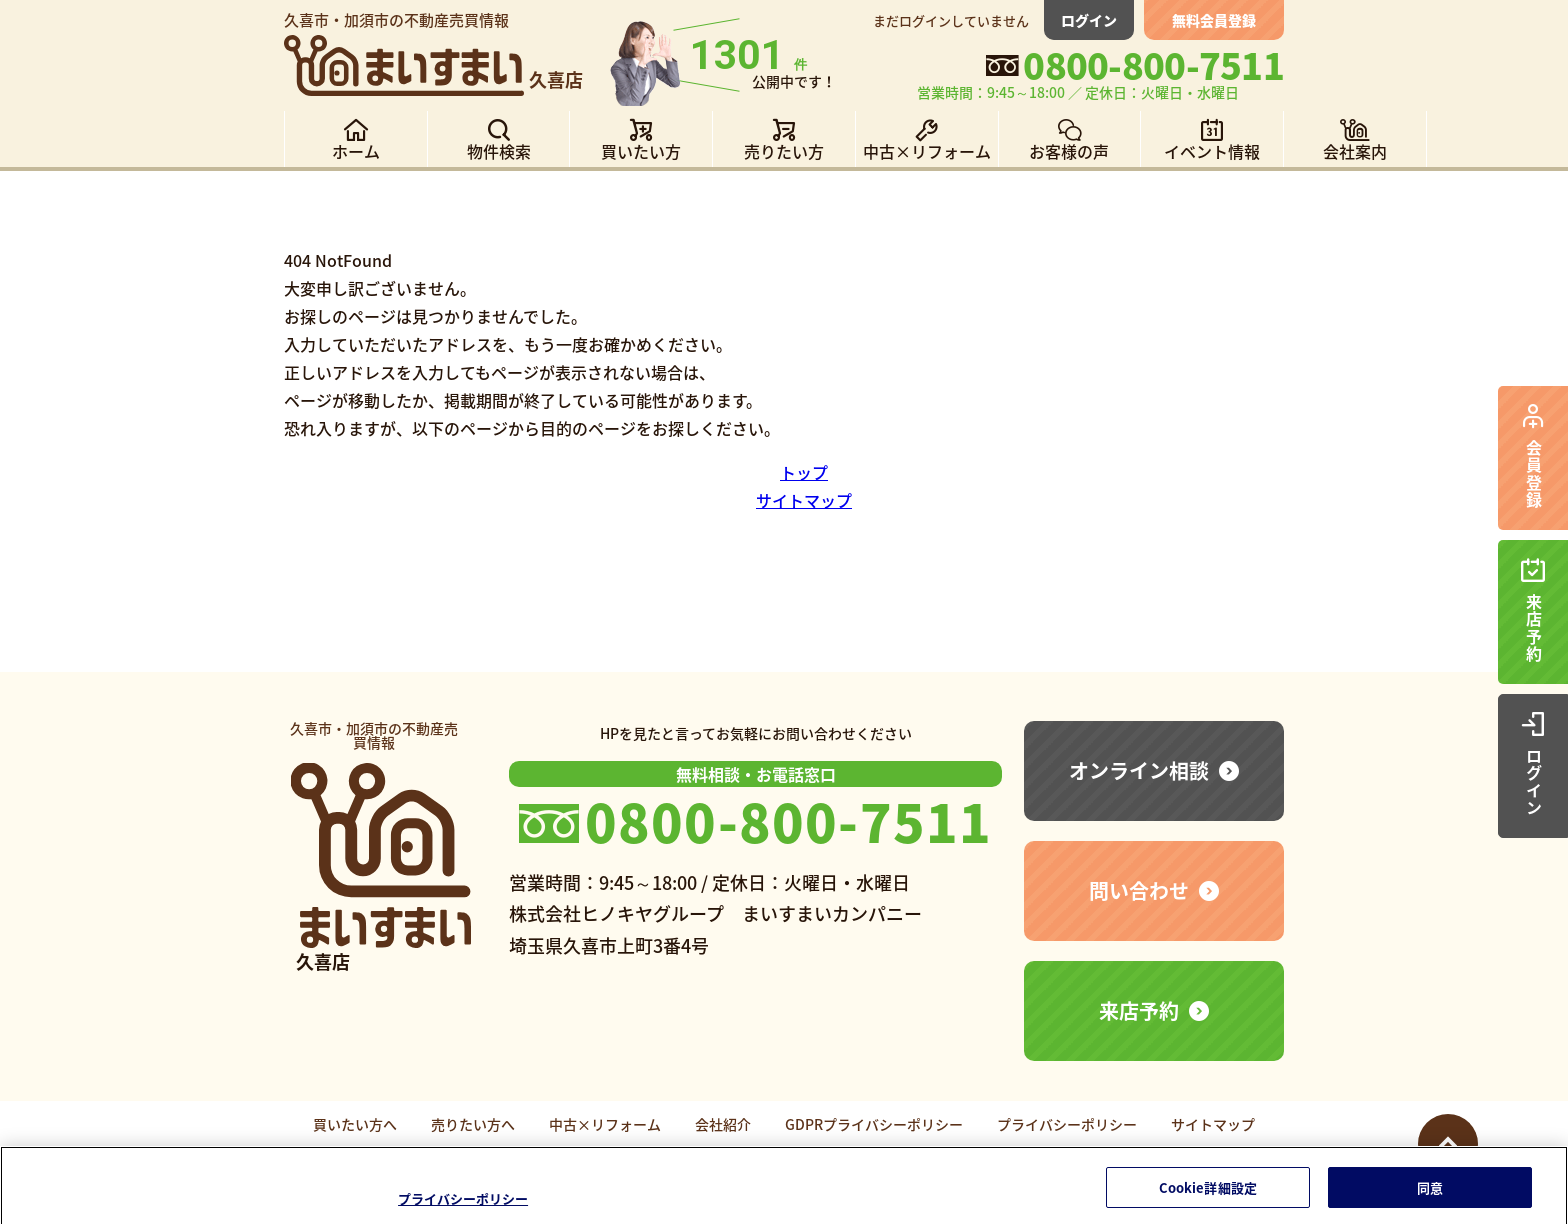  Describe the element at coordinates (605, 1124) in the screenshot. I see `中古×リフォーム` at that location.